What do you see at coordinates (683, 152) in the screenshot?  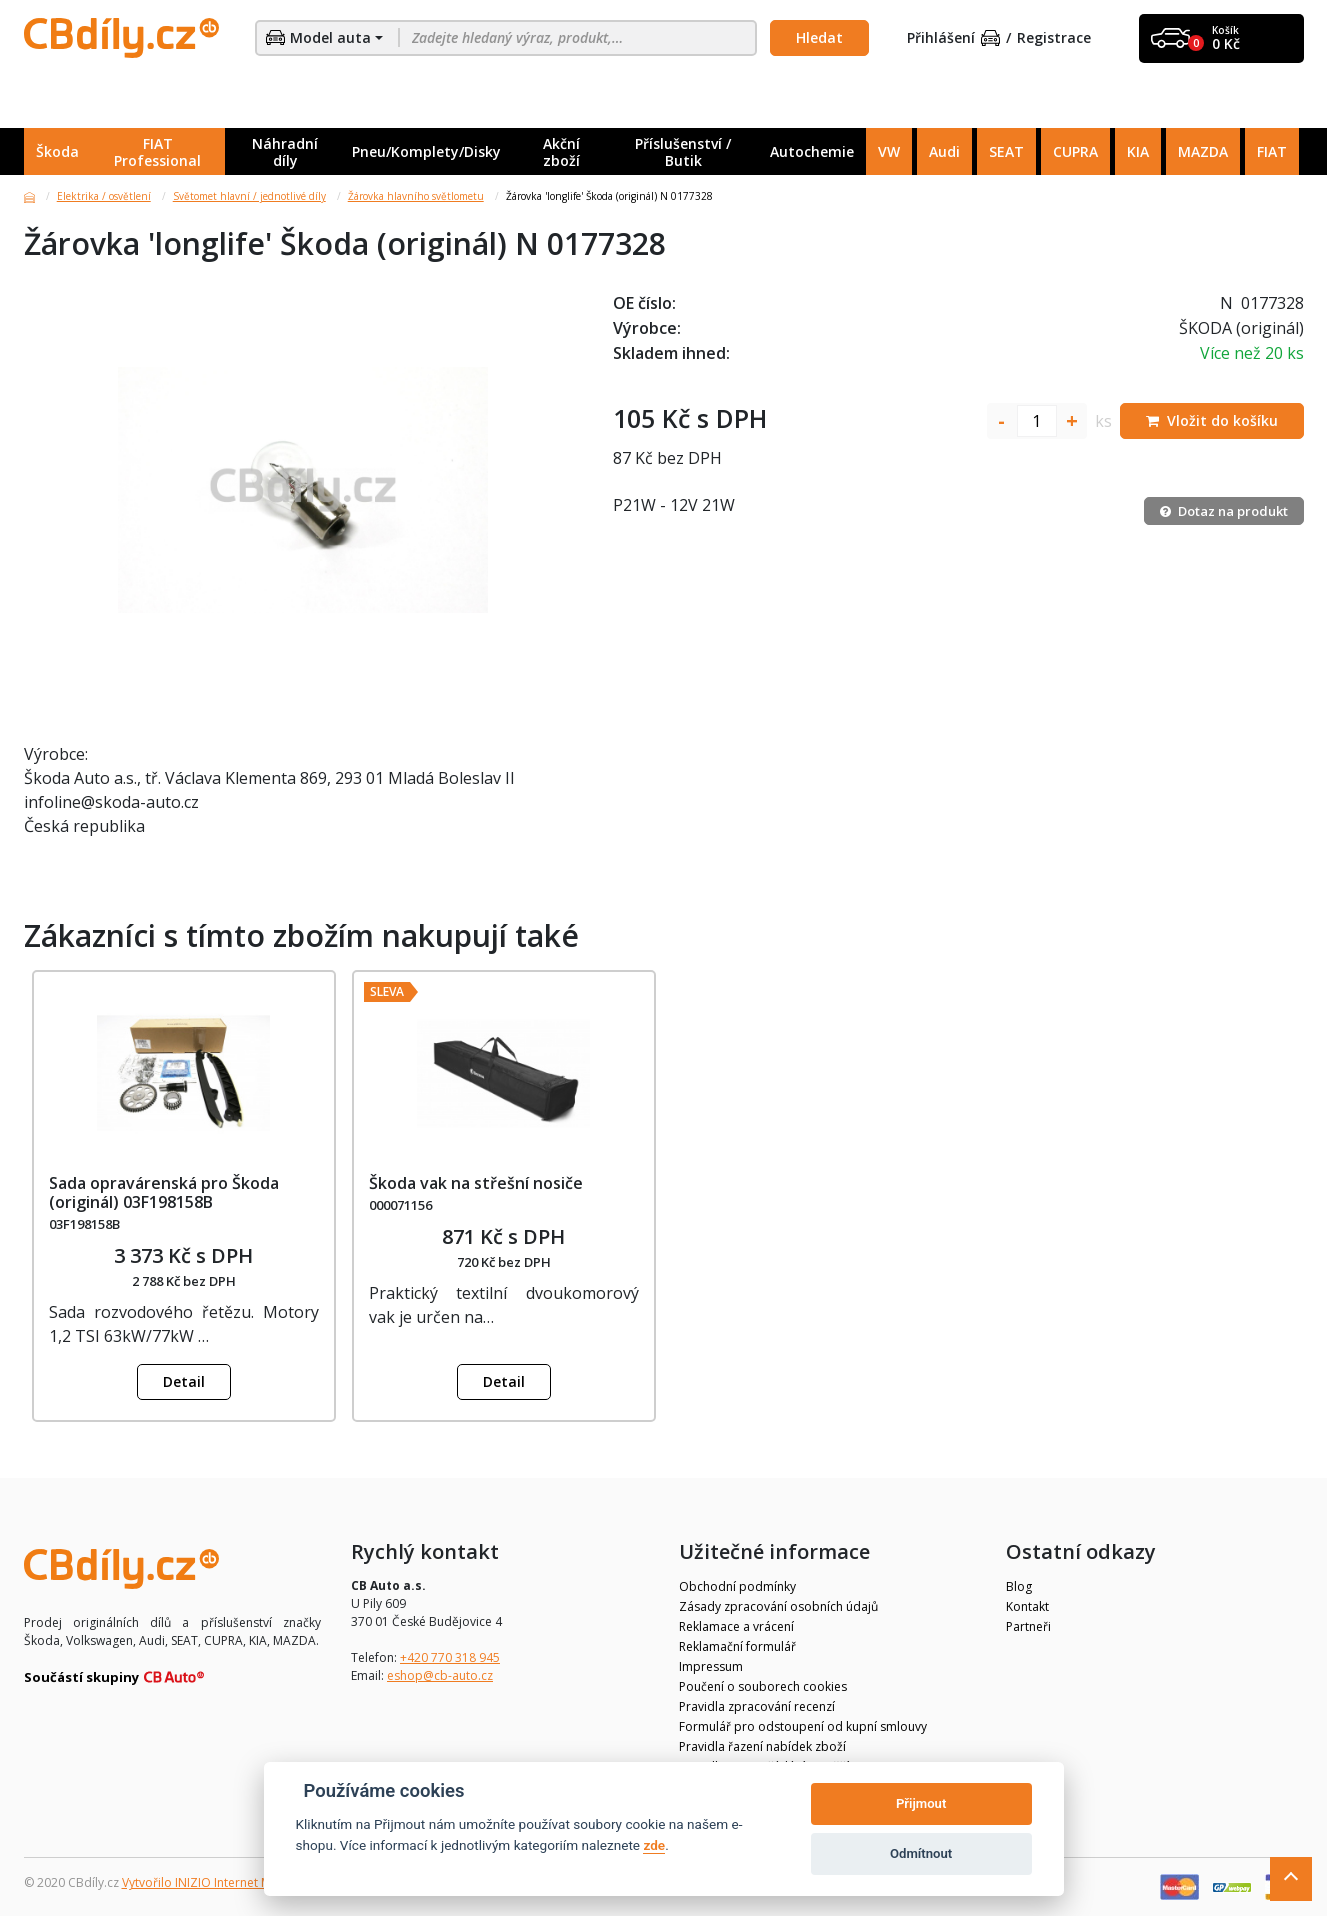 I see `Příslušenství / Butik` at bounding box center [683, 152].